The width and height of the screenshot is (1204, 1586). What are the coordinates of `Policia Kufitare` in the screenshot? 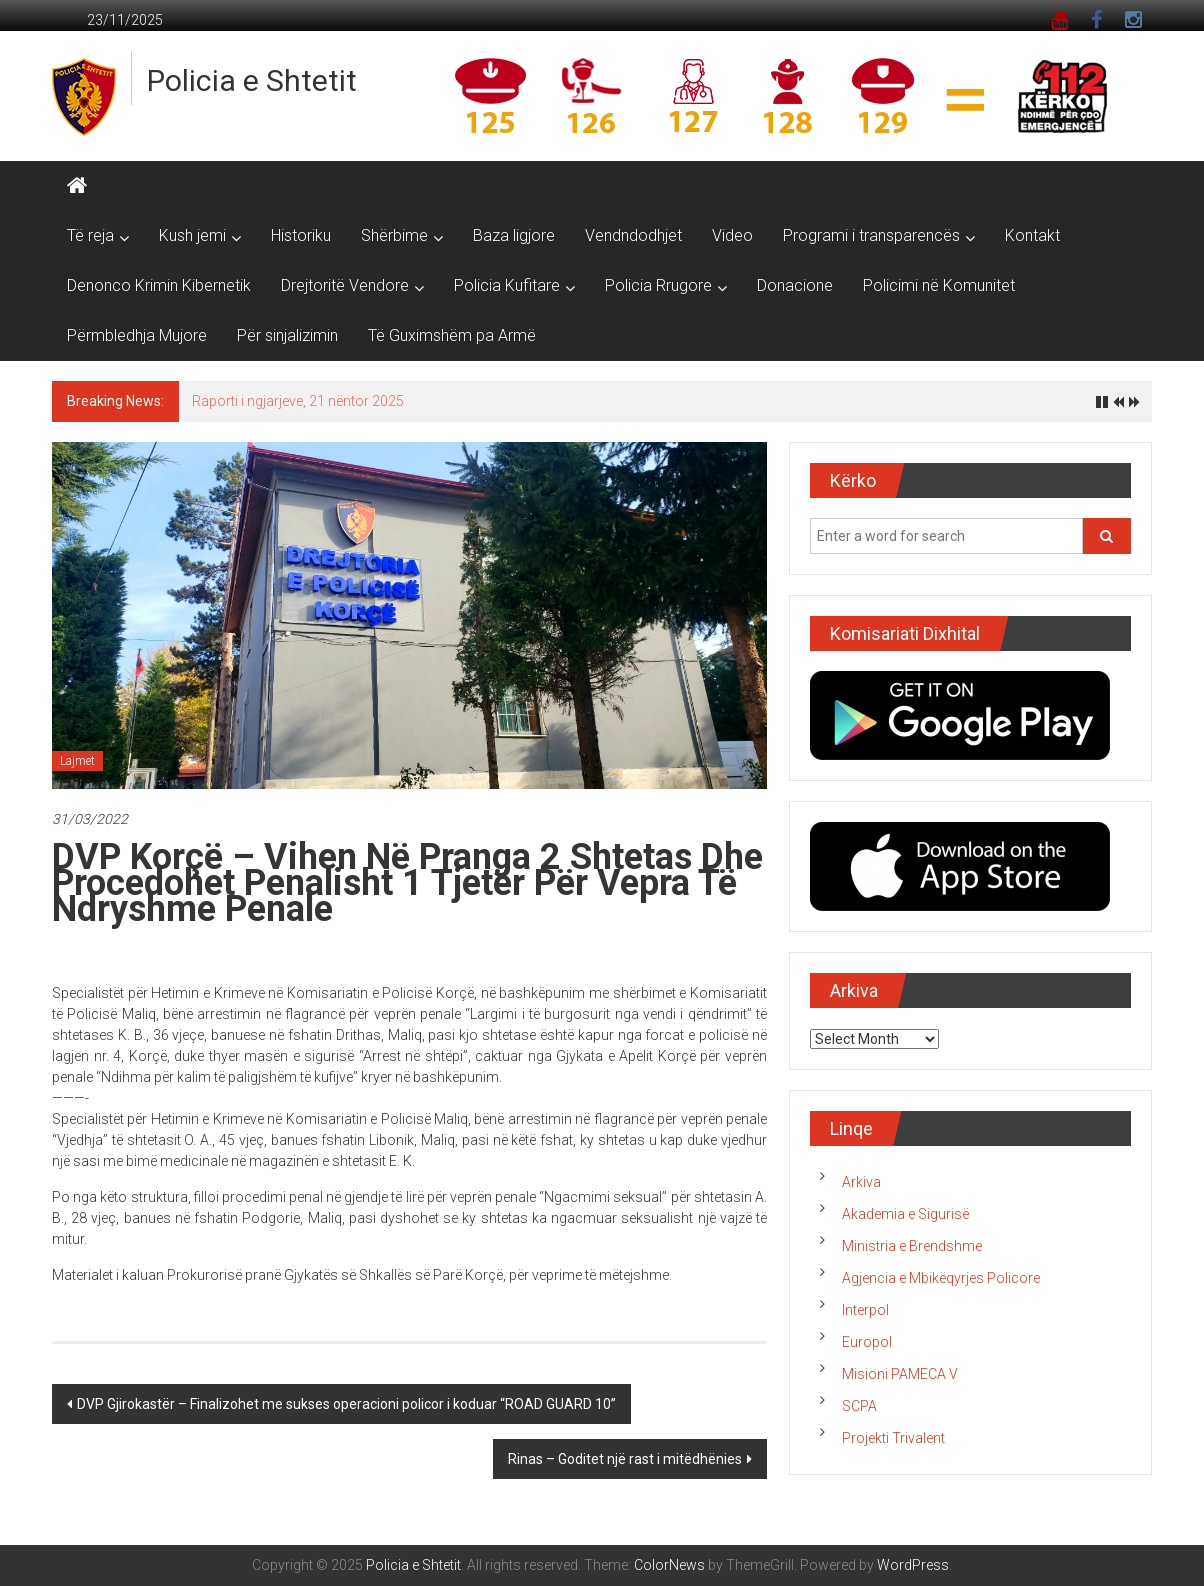 It's located at (507, 285).